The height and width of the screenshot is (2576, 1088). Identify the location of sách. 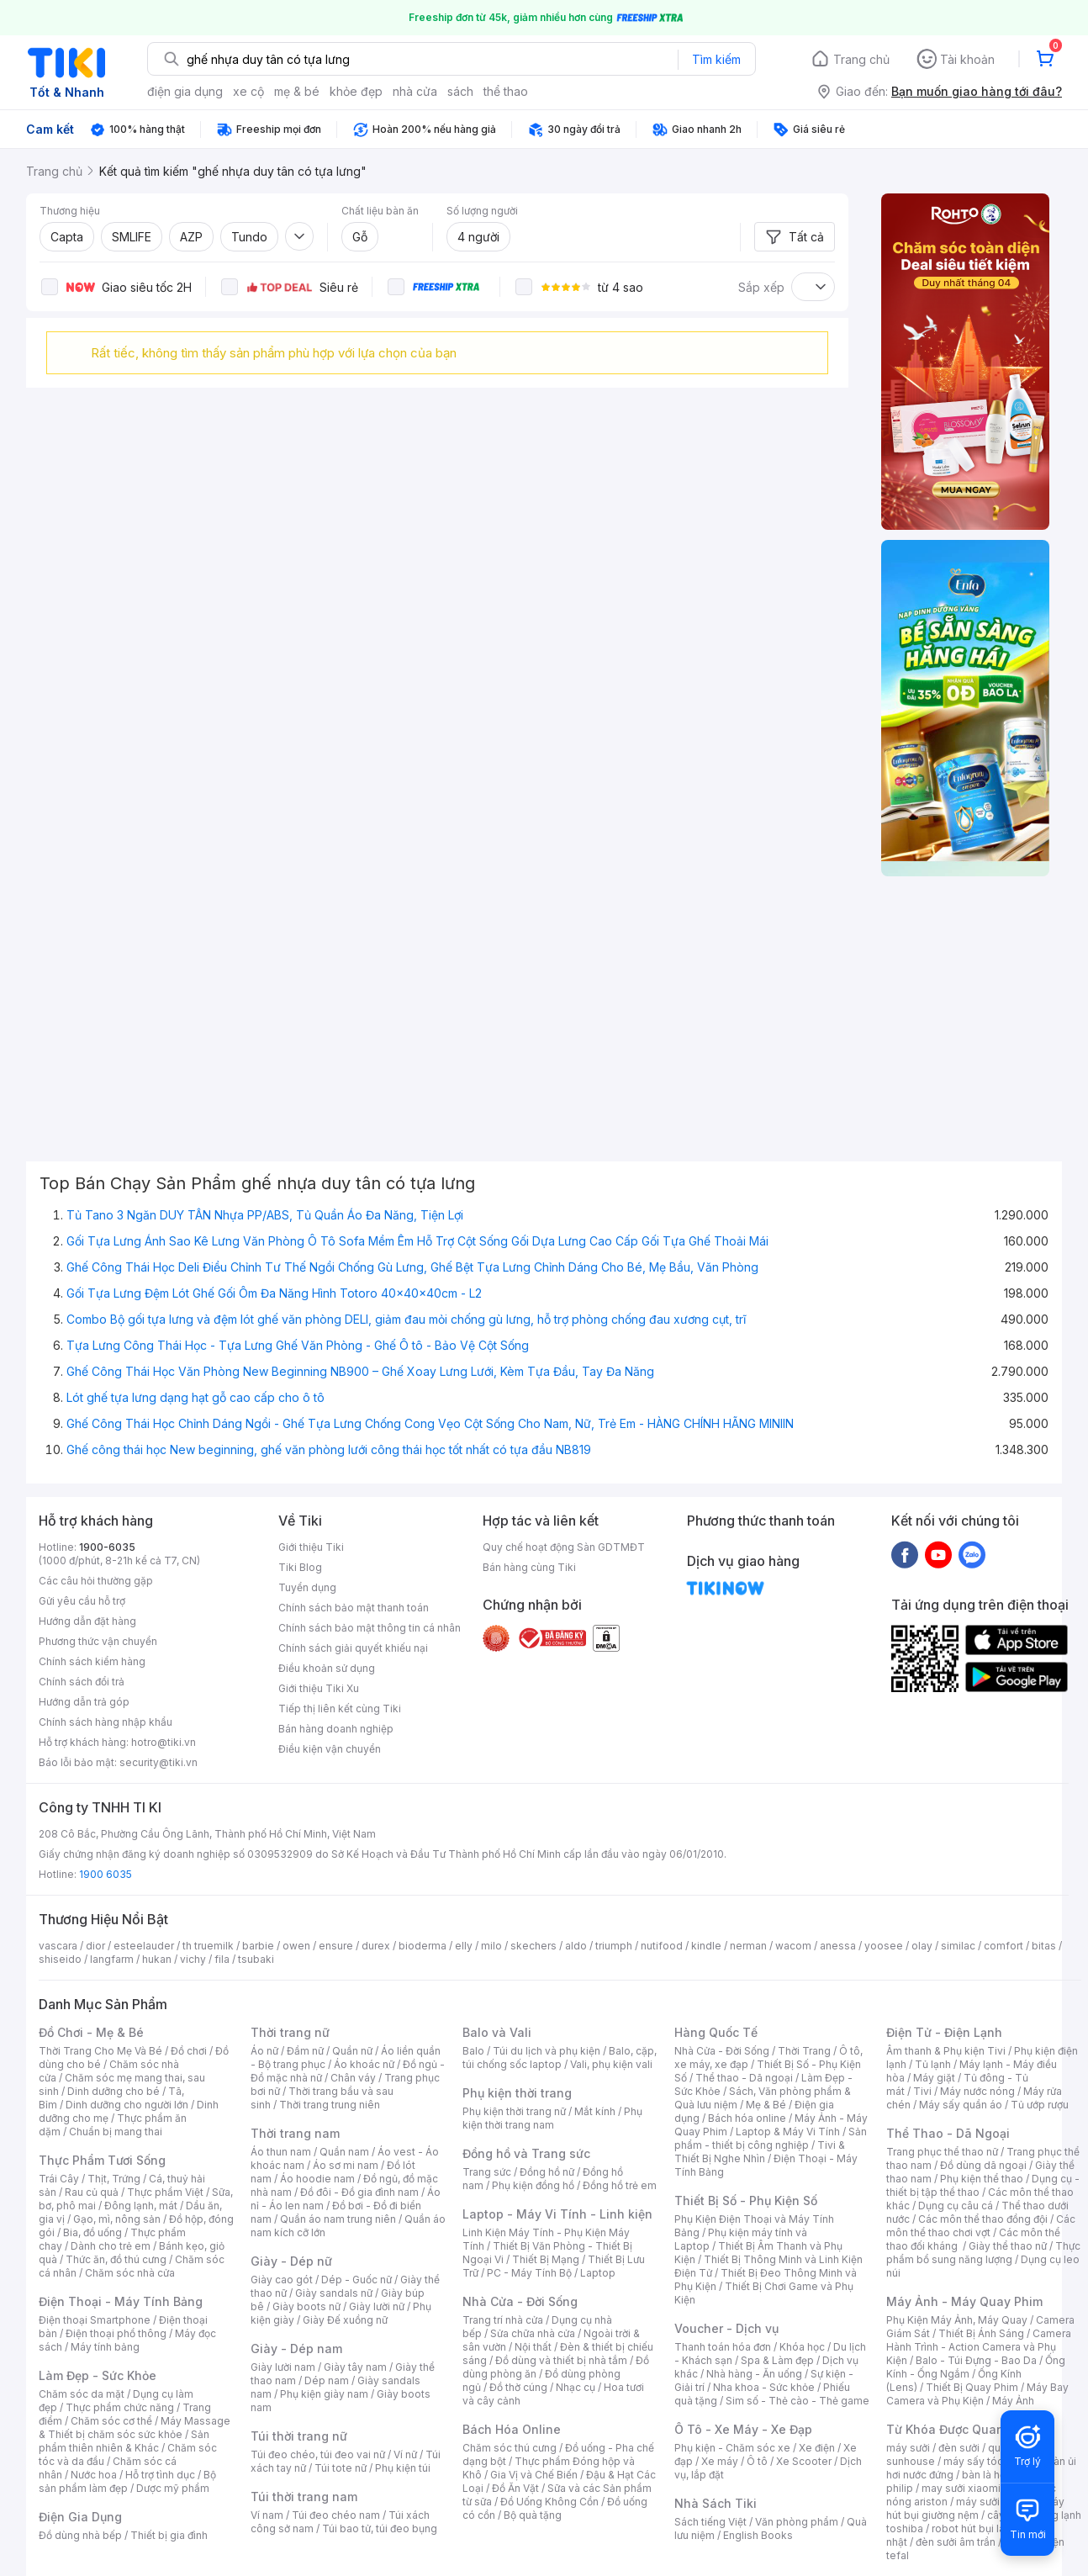
(460, 91).